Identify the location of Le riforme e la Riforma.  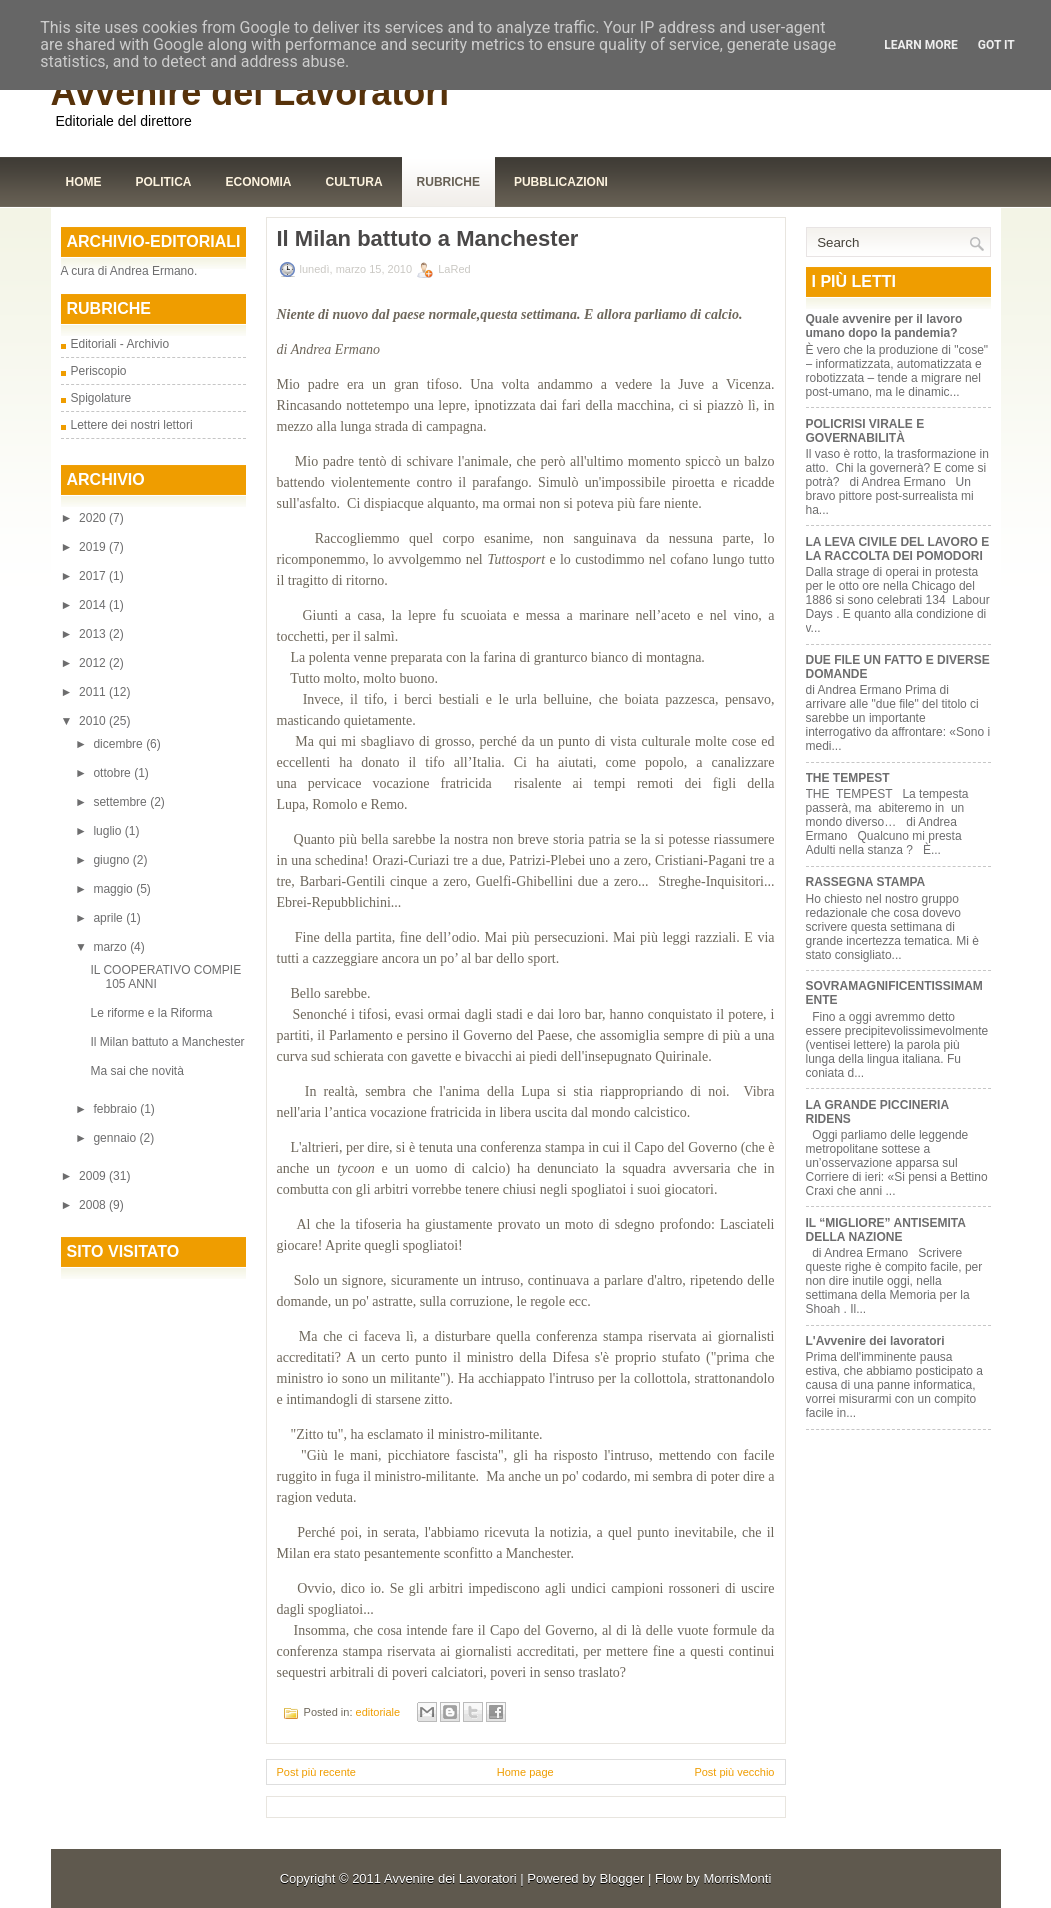
(151, 1013).